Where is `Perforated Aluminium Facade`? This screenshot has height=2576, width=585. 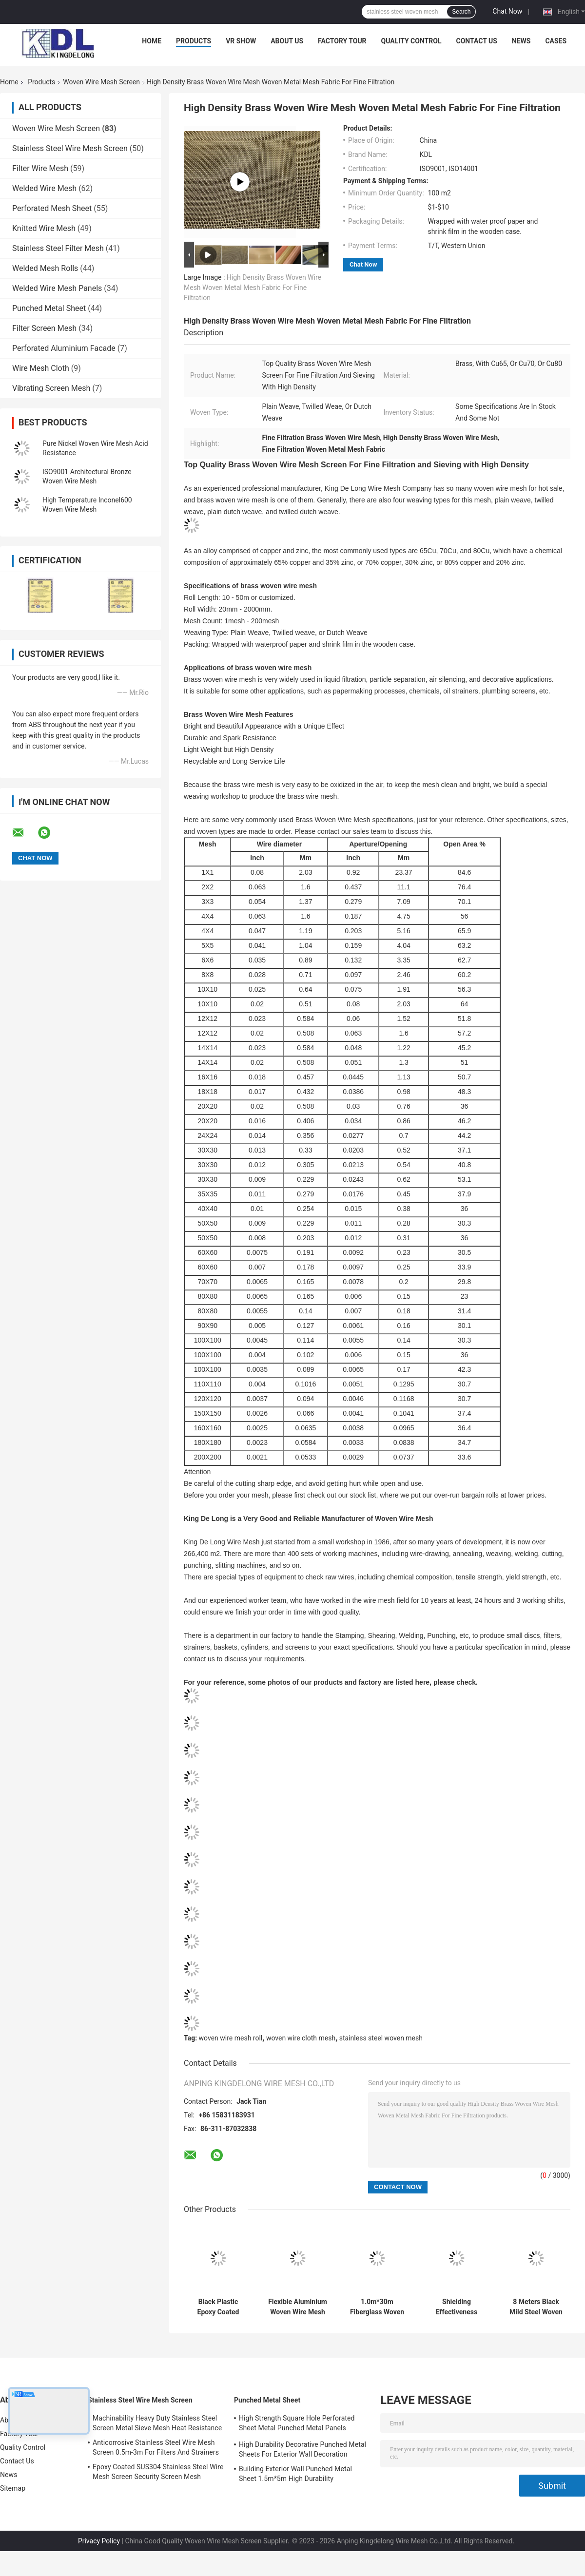
Perforated Aluminium Facade is located at coordinates (64, 348).